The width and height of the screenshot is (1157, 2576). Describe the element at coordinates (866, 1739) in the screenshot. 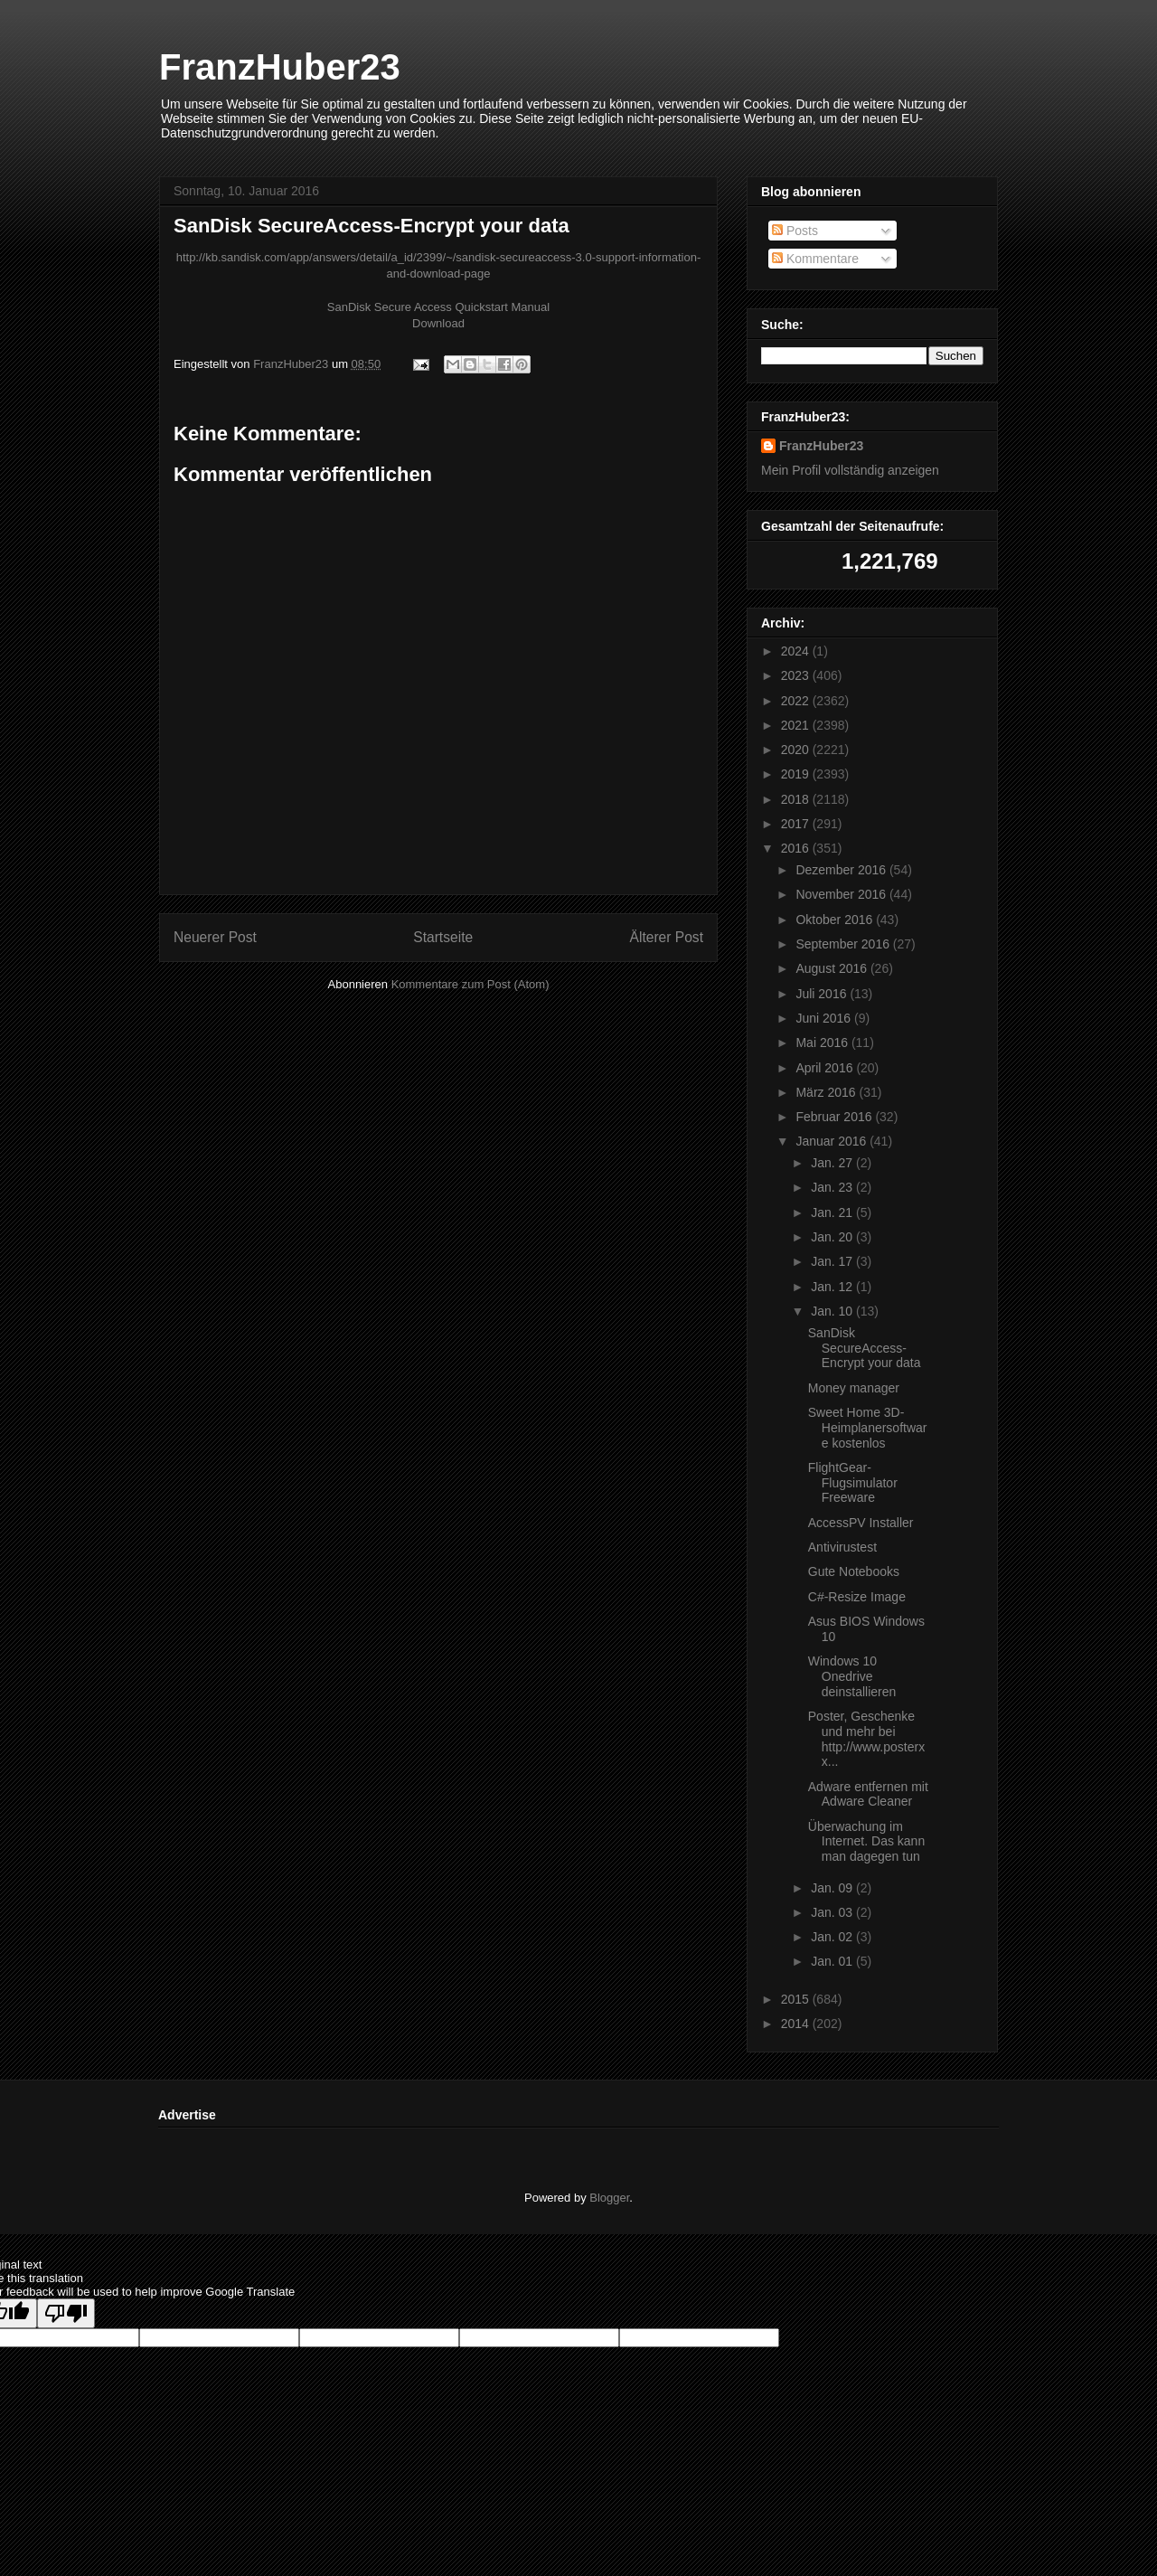

I see `Poster, Geschenke und mehr bei http://www.posterxx...` at that location.